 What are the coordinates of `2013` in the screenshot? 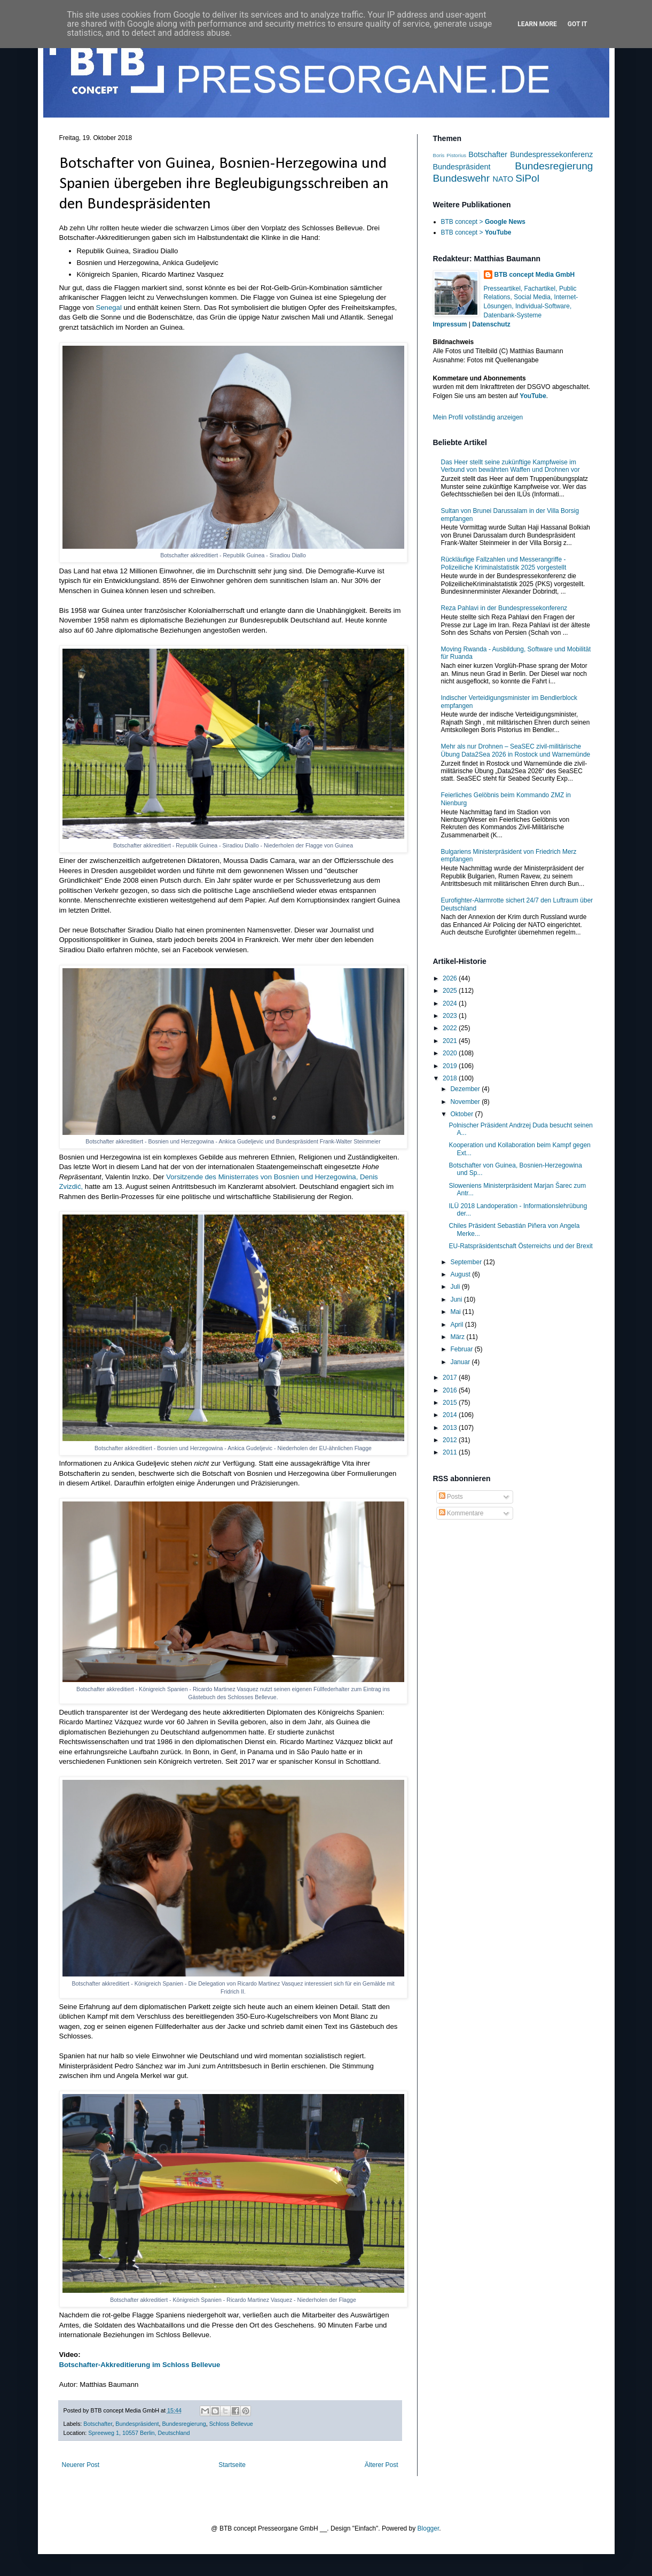 It's located at (451, 1427).